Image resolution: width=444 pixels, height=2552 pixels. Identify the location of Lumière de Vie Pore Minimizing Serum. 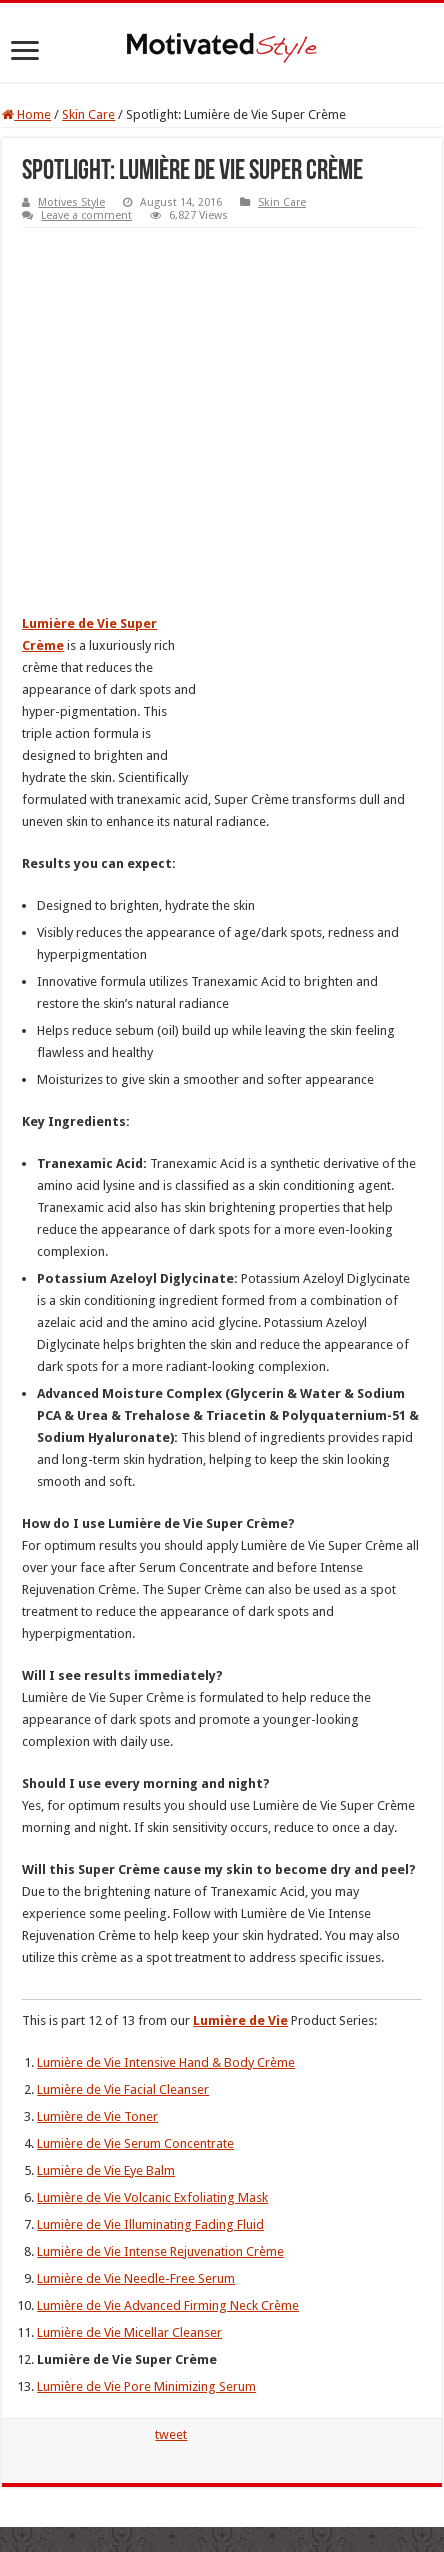
(146, 2386).